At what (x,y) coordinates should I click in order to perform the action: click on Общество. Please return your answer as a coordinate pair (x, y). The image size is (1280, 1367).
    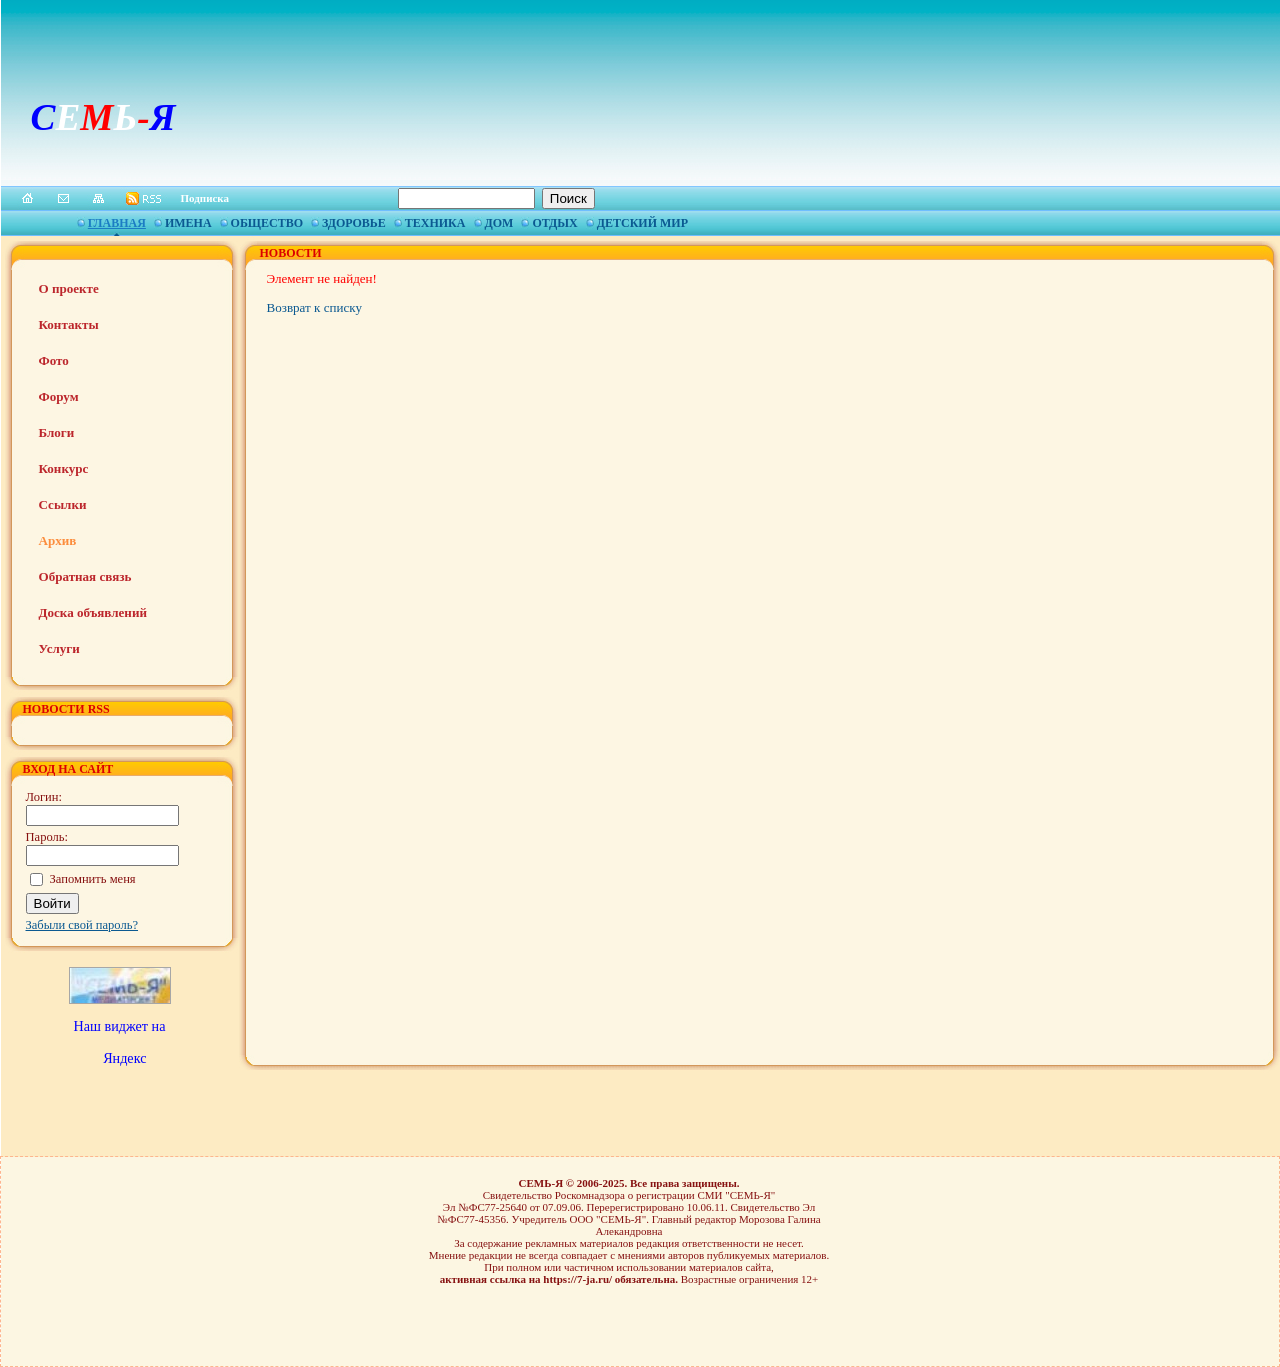
    Looking at the image, I should click on (267, 223).